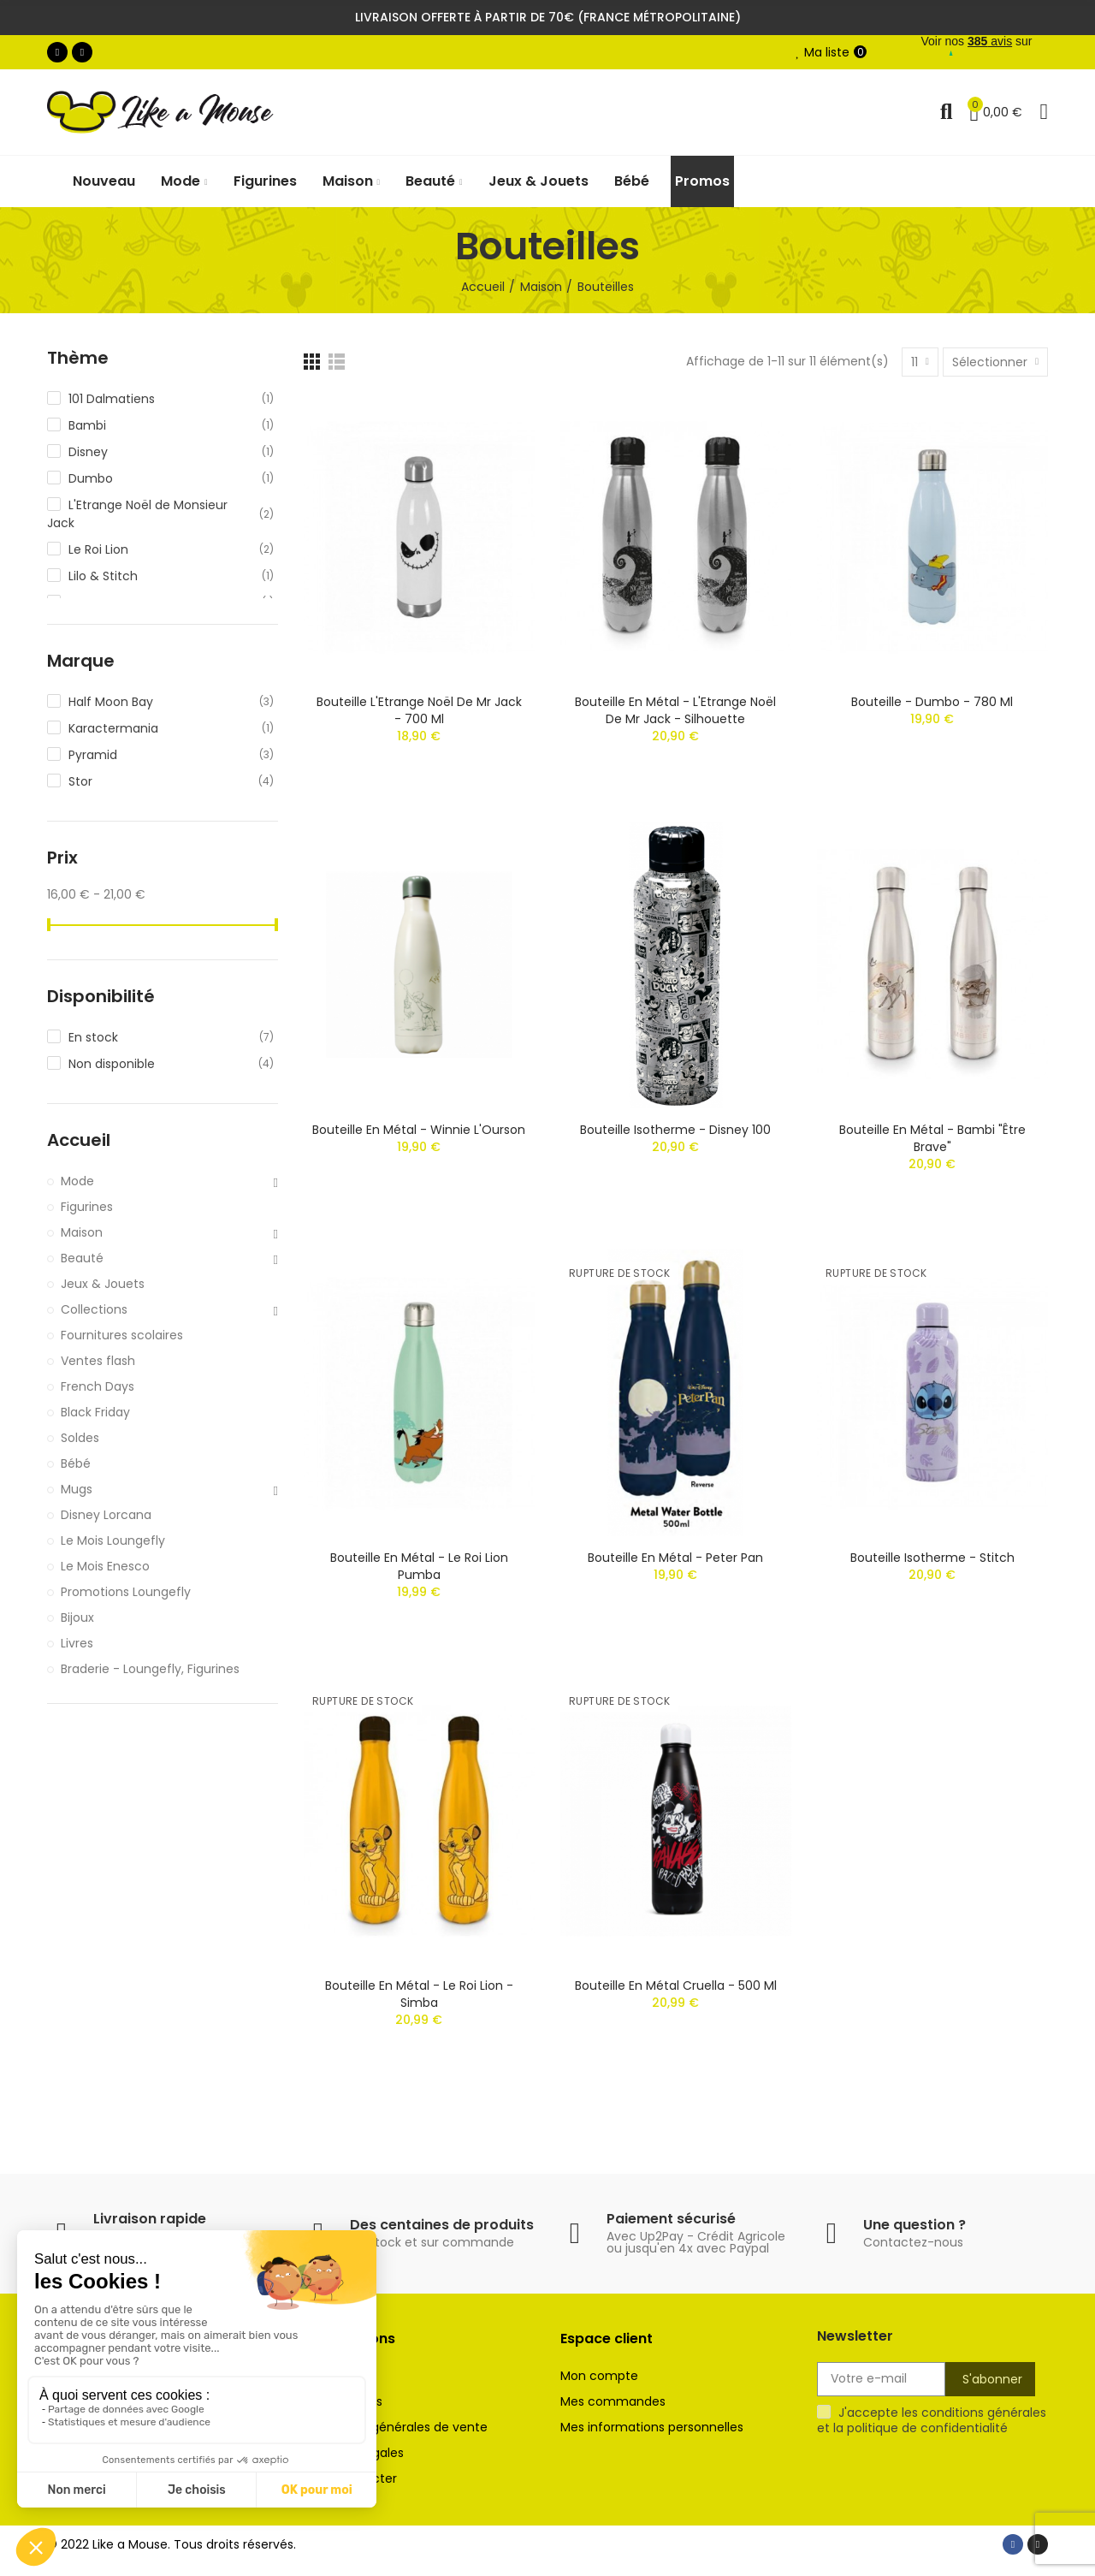 The width and height of the screenshot is (1095, 2576). Describe the element at coordinates (932, 1138) in the screenshot. I see `Bouteille en métal - Bambi "Être Brave"` at that location.